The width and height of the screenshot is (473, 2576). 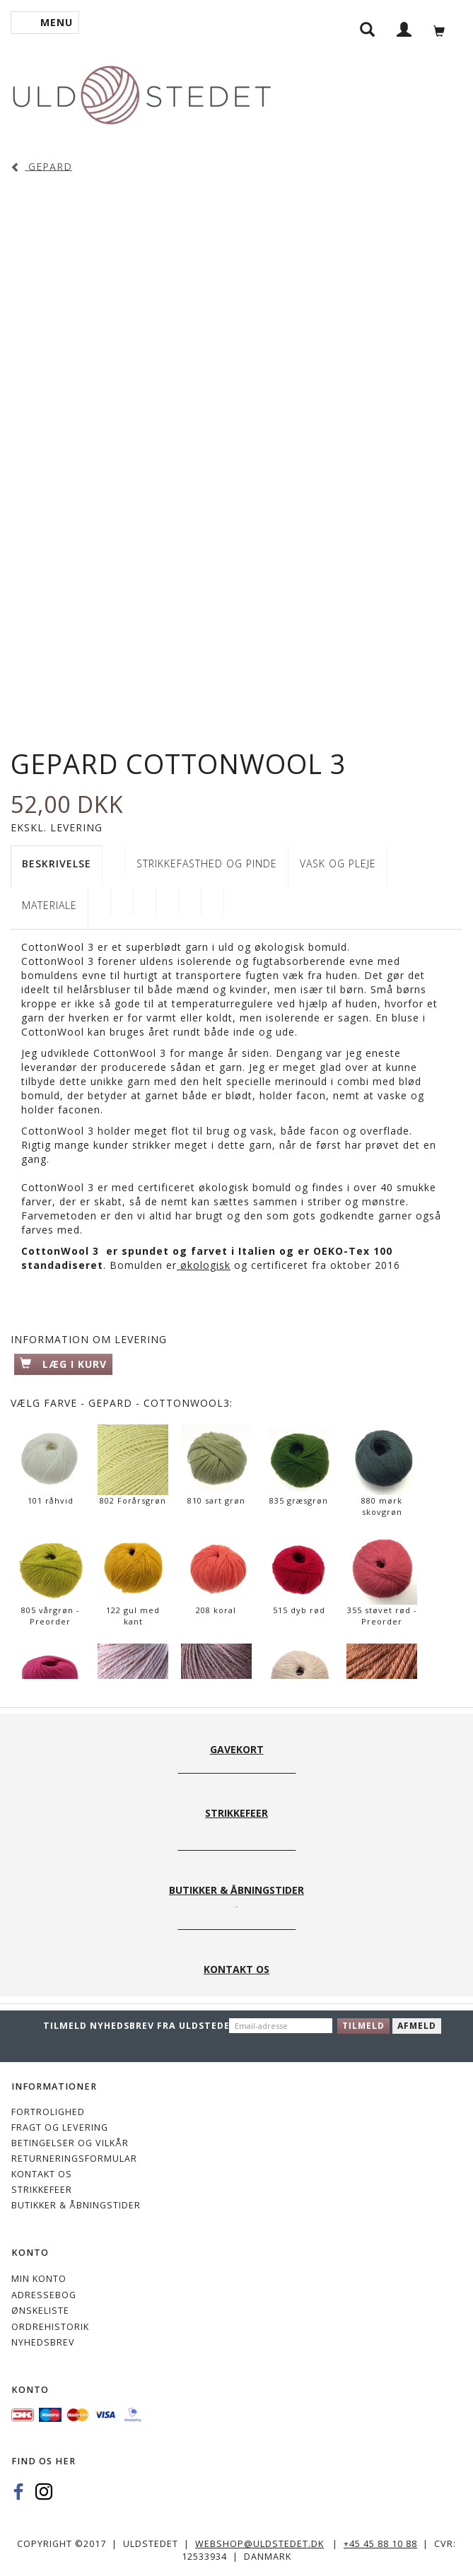 What do you see at coordinates (76, 2205) in the screenshot?
I see `Butikker & Åbningstider` at bounding box center [76, 2205].